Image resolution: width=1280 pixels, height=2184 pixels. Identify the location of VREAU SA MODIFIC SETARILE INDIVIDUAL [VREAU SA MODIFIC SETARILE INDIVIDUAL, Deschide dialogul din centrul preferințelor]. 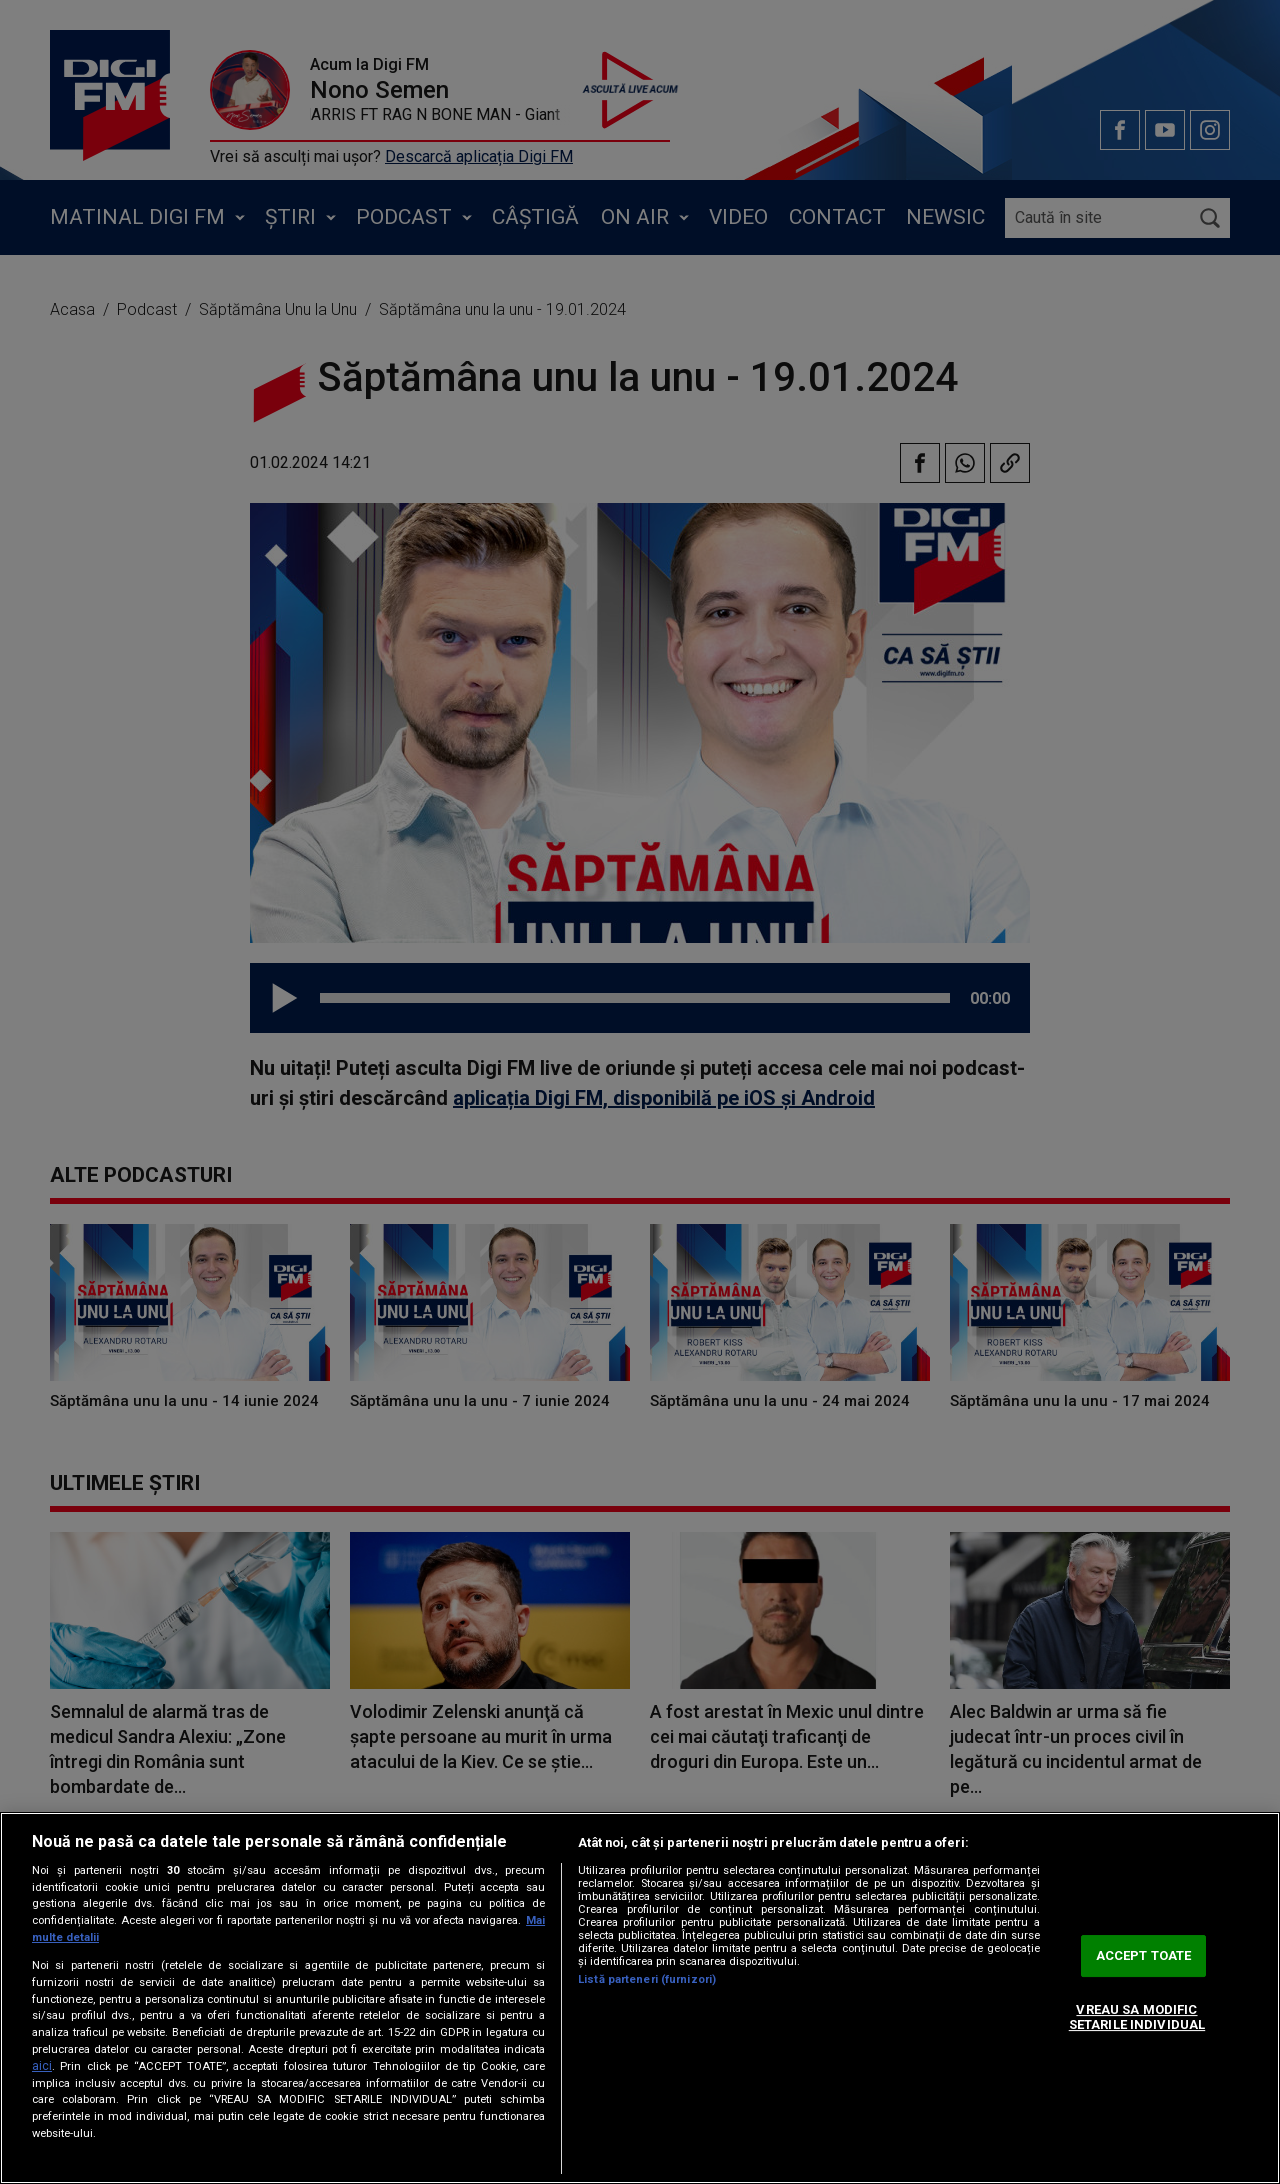
(1137, 2017).